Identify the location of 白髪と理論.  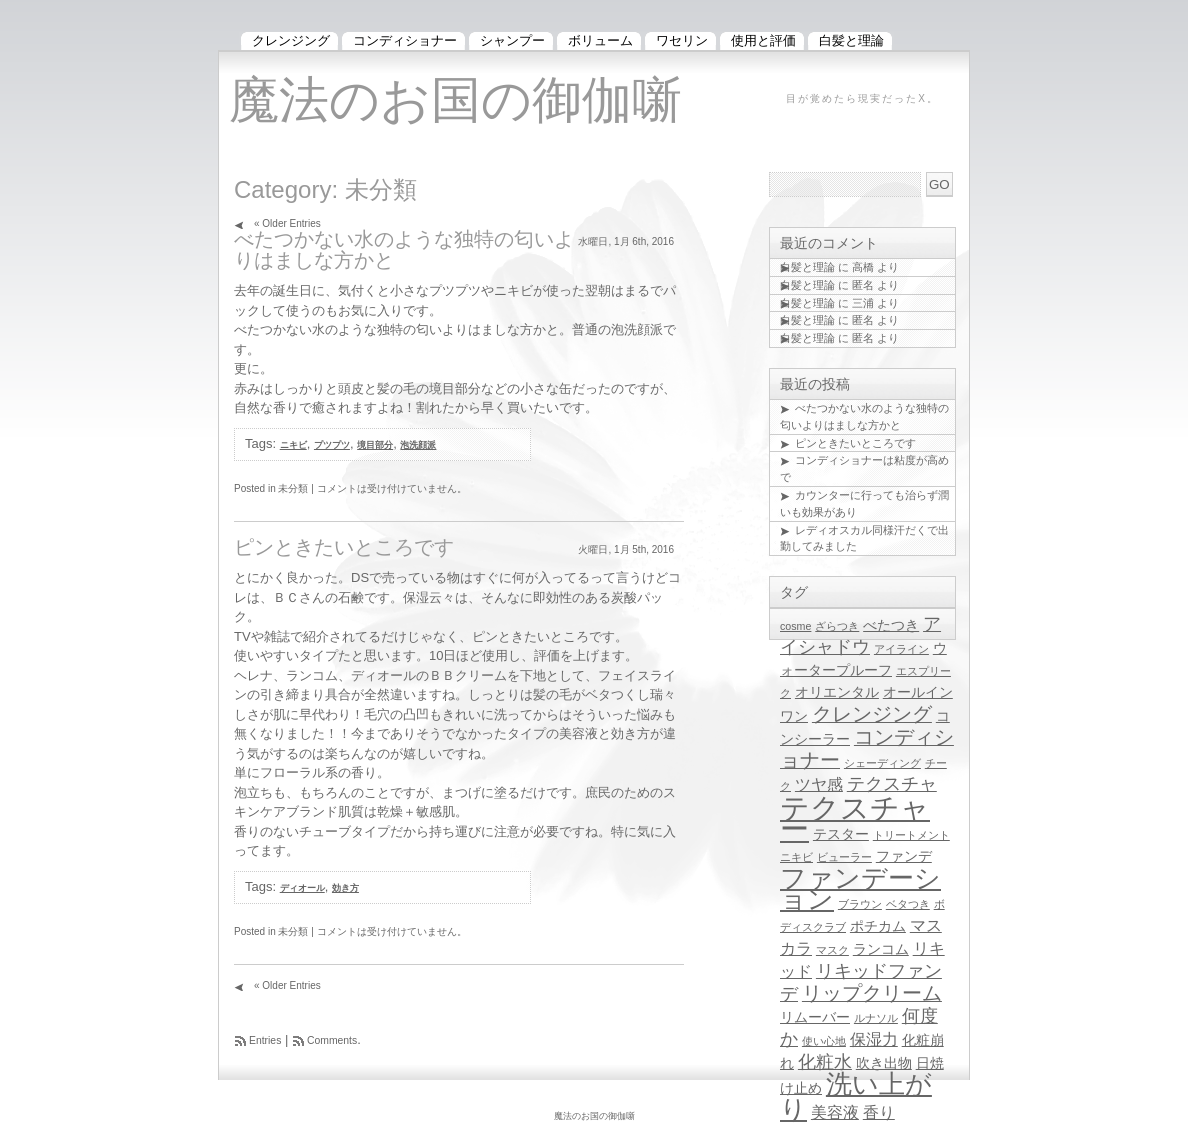
(807, 267).